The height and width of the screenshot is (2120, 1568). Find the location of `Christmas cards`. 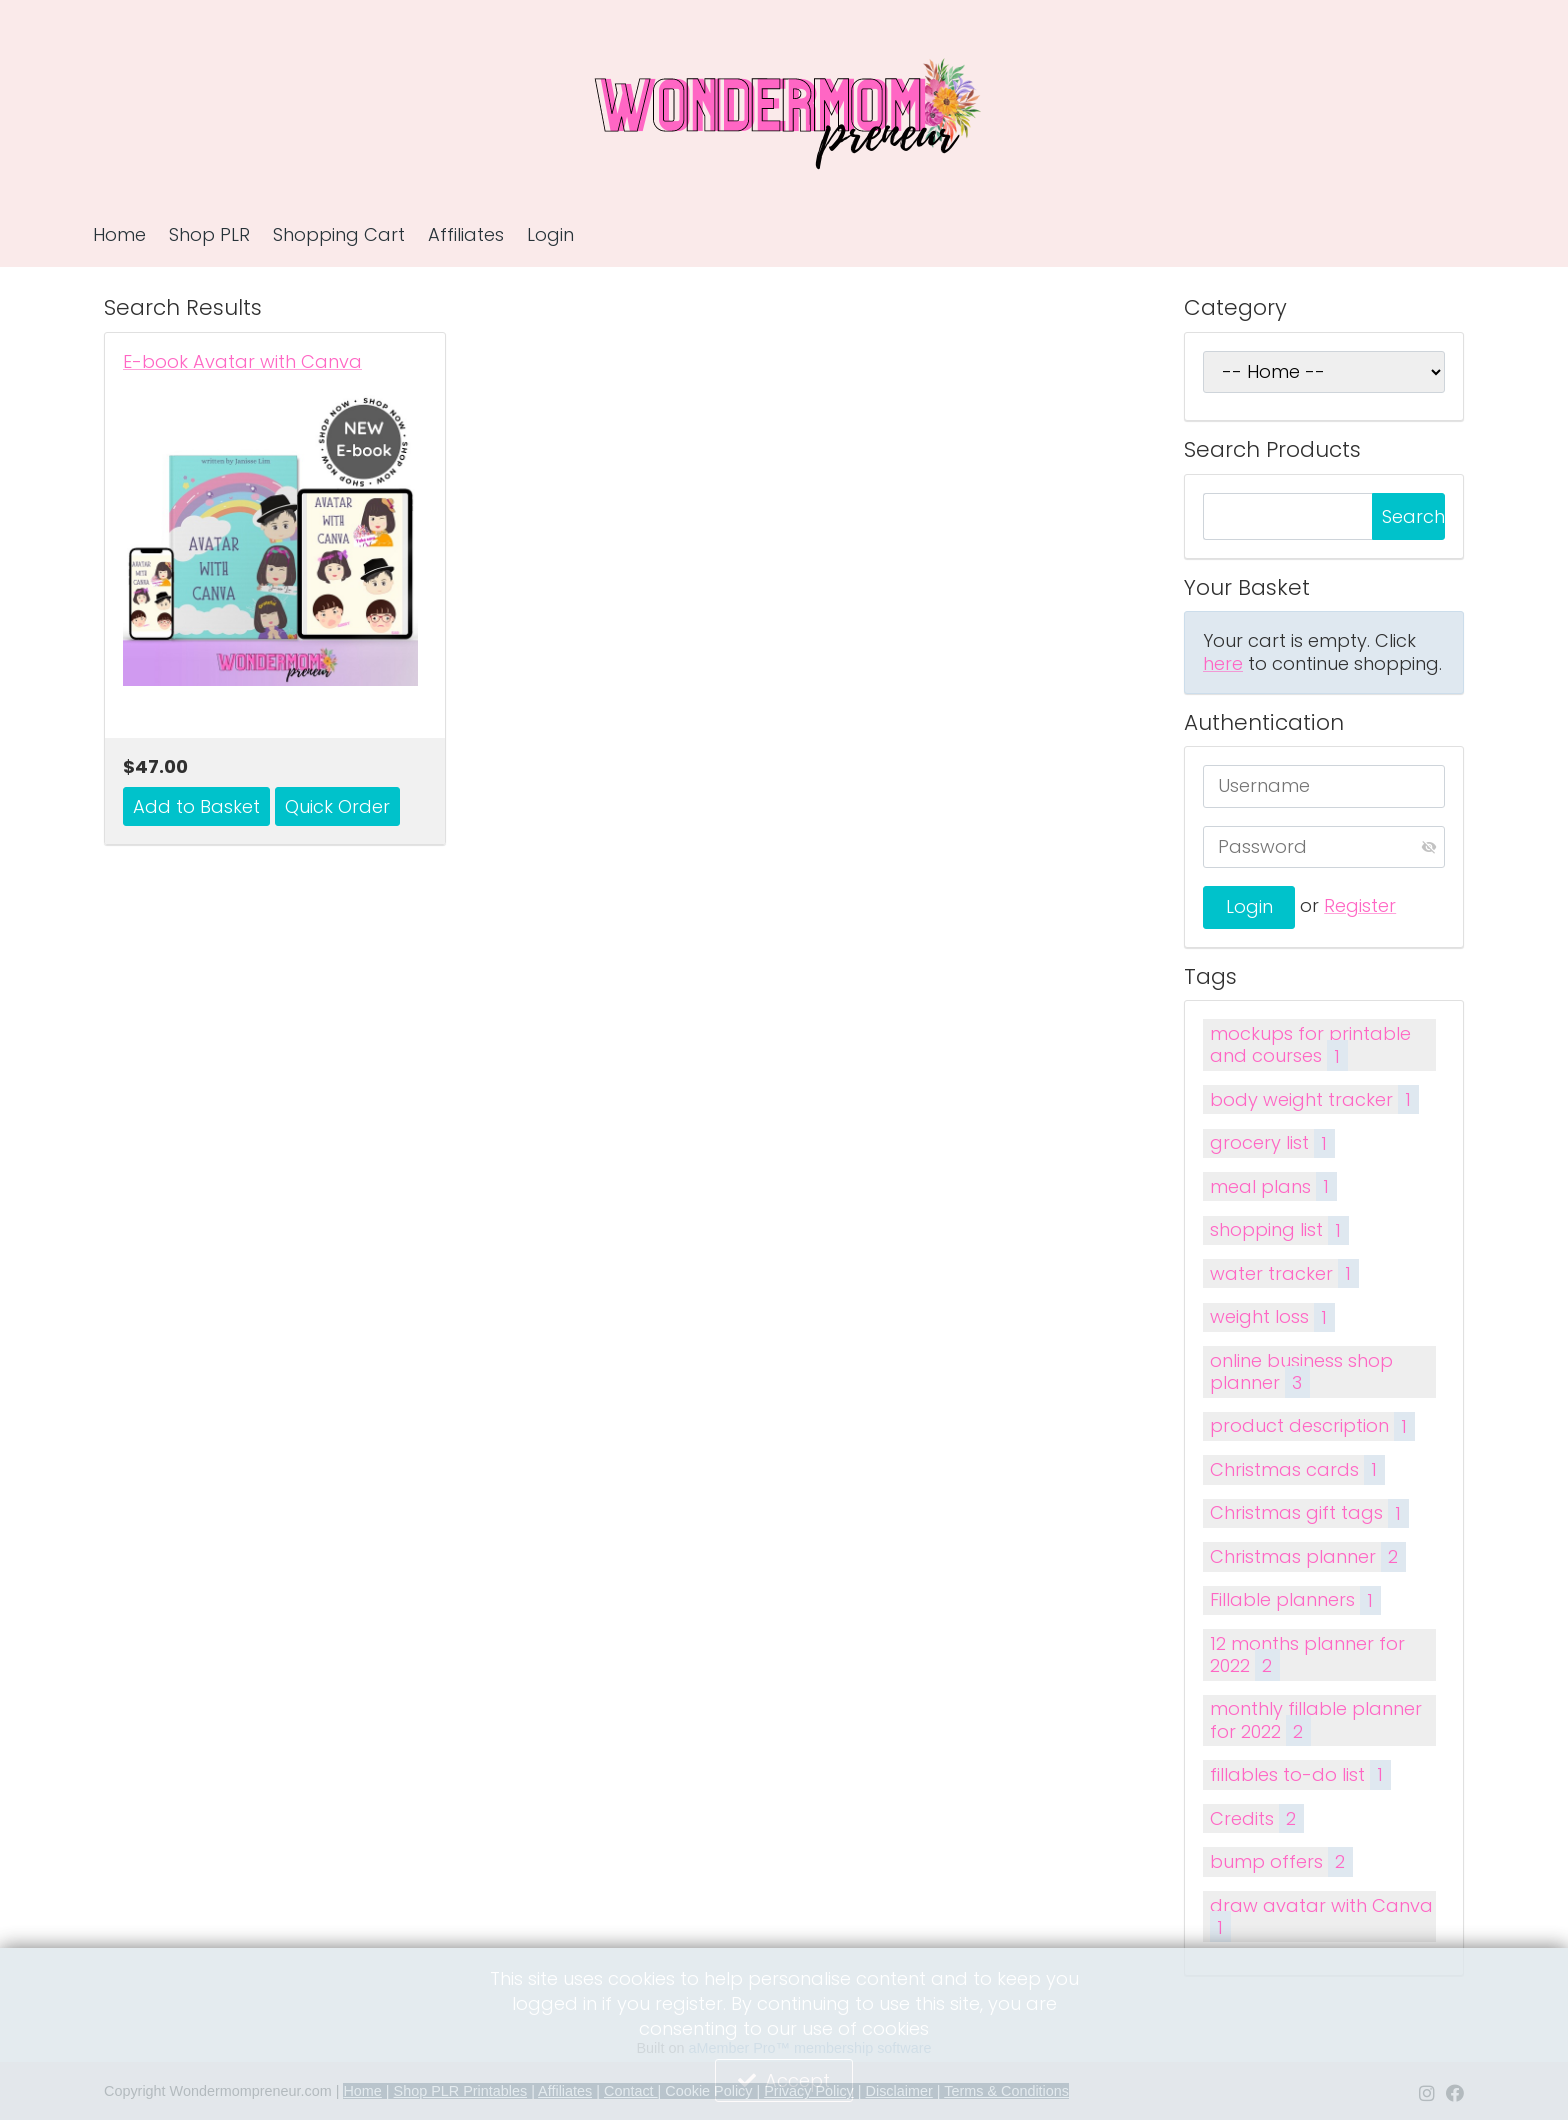

Christmas cards is located at coordinates (1297, 1469).